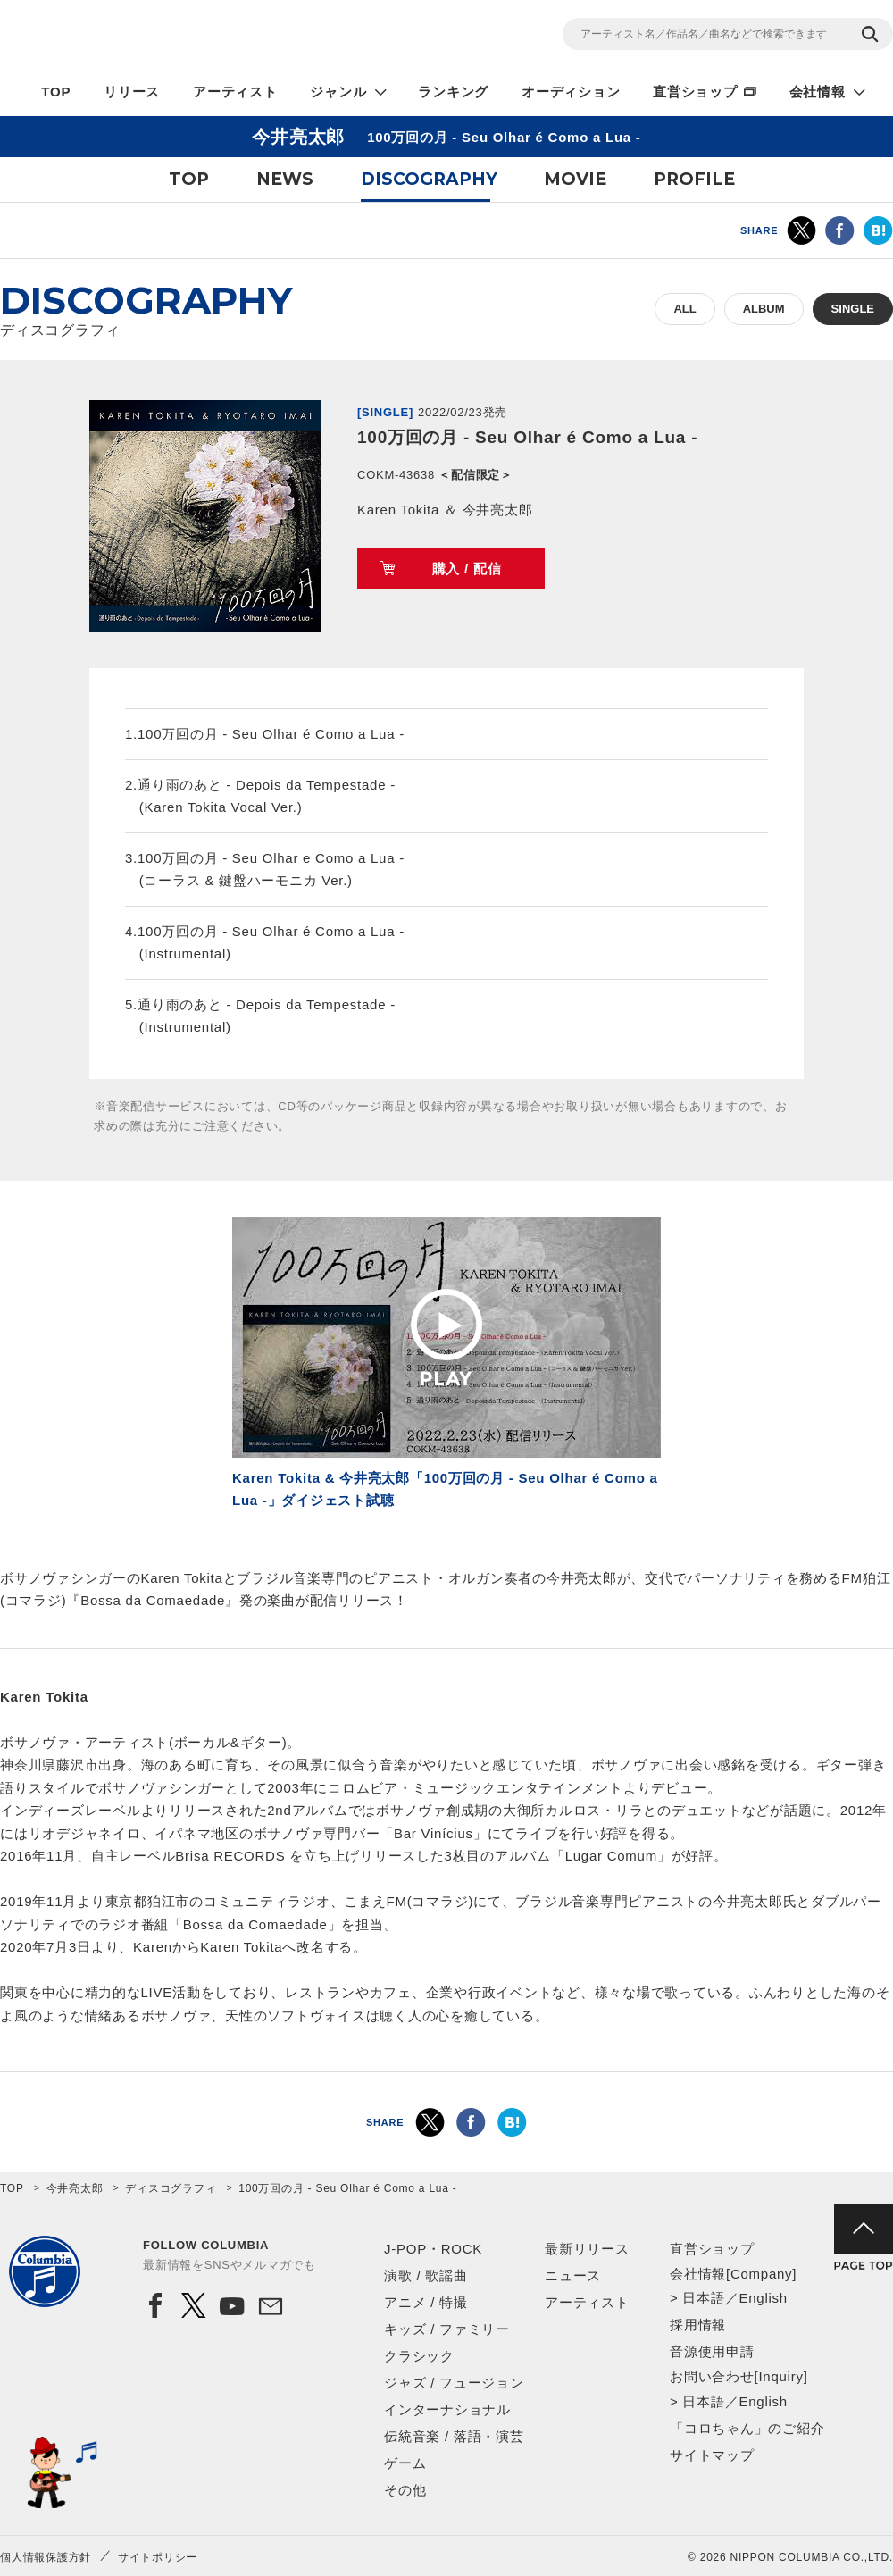 The image size is (893, 2576). Describe the element at coordinates (703, 2297) in the screenshot. I see `日本語` at that location.